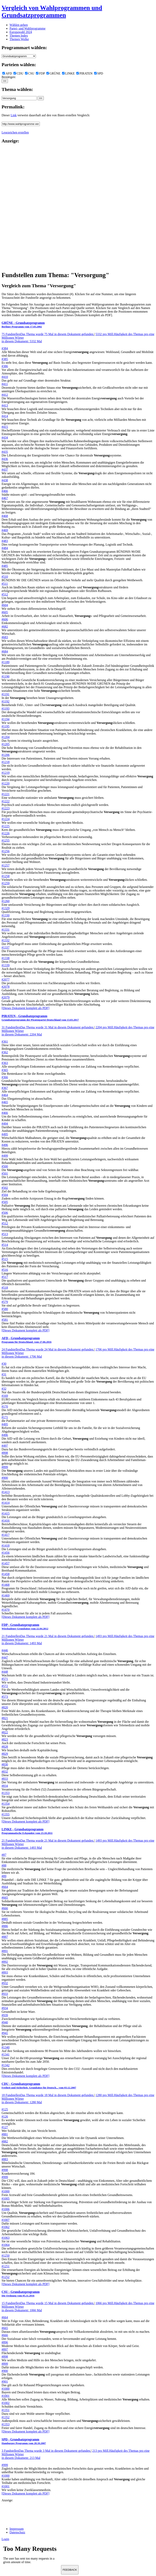  What do you see at coordinates (25, 1008) in the screenshot?
I see `[Dieses Dokument komplett als PDF]` at bounding box center [25, 1008].